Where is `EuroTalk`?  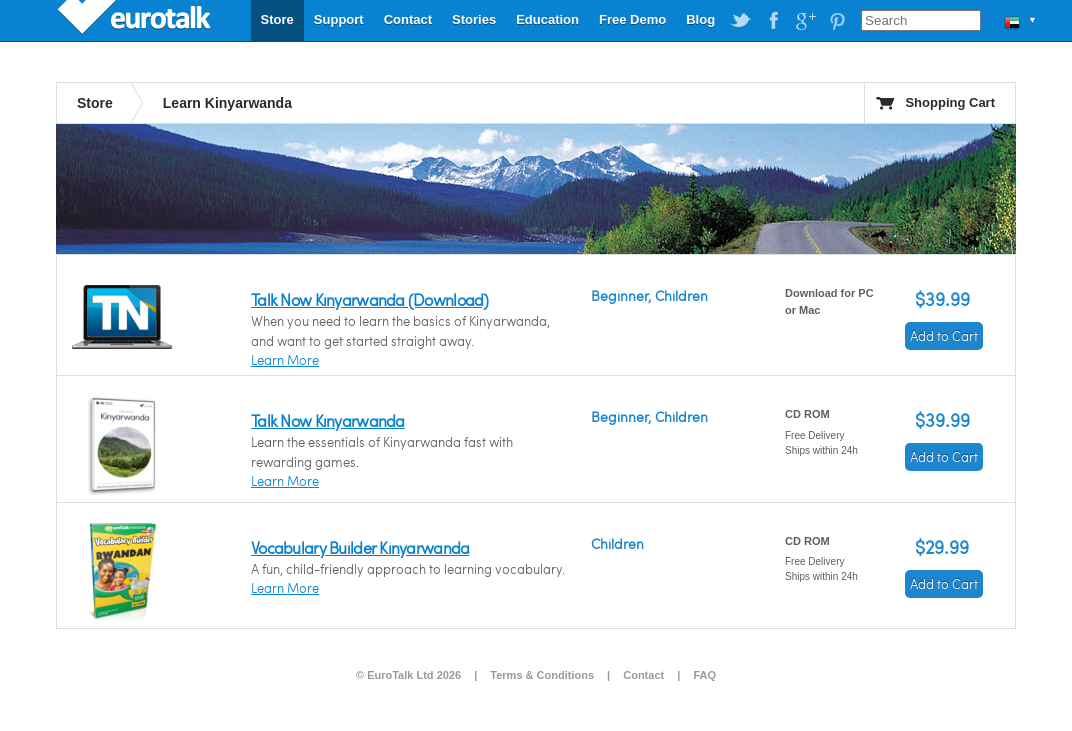
EuroTalk is located at coordinates (136, 20).